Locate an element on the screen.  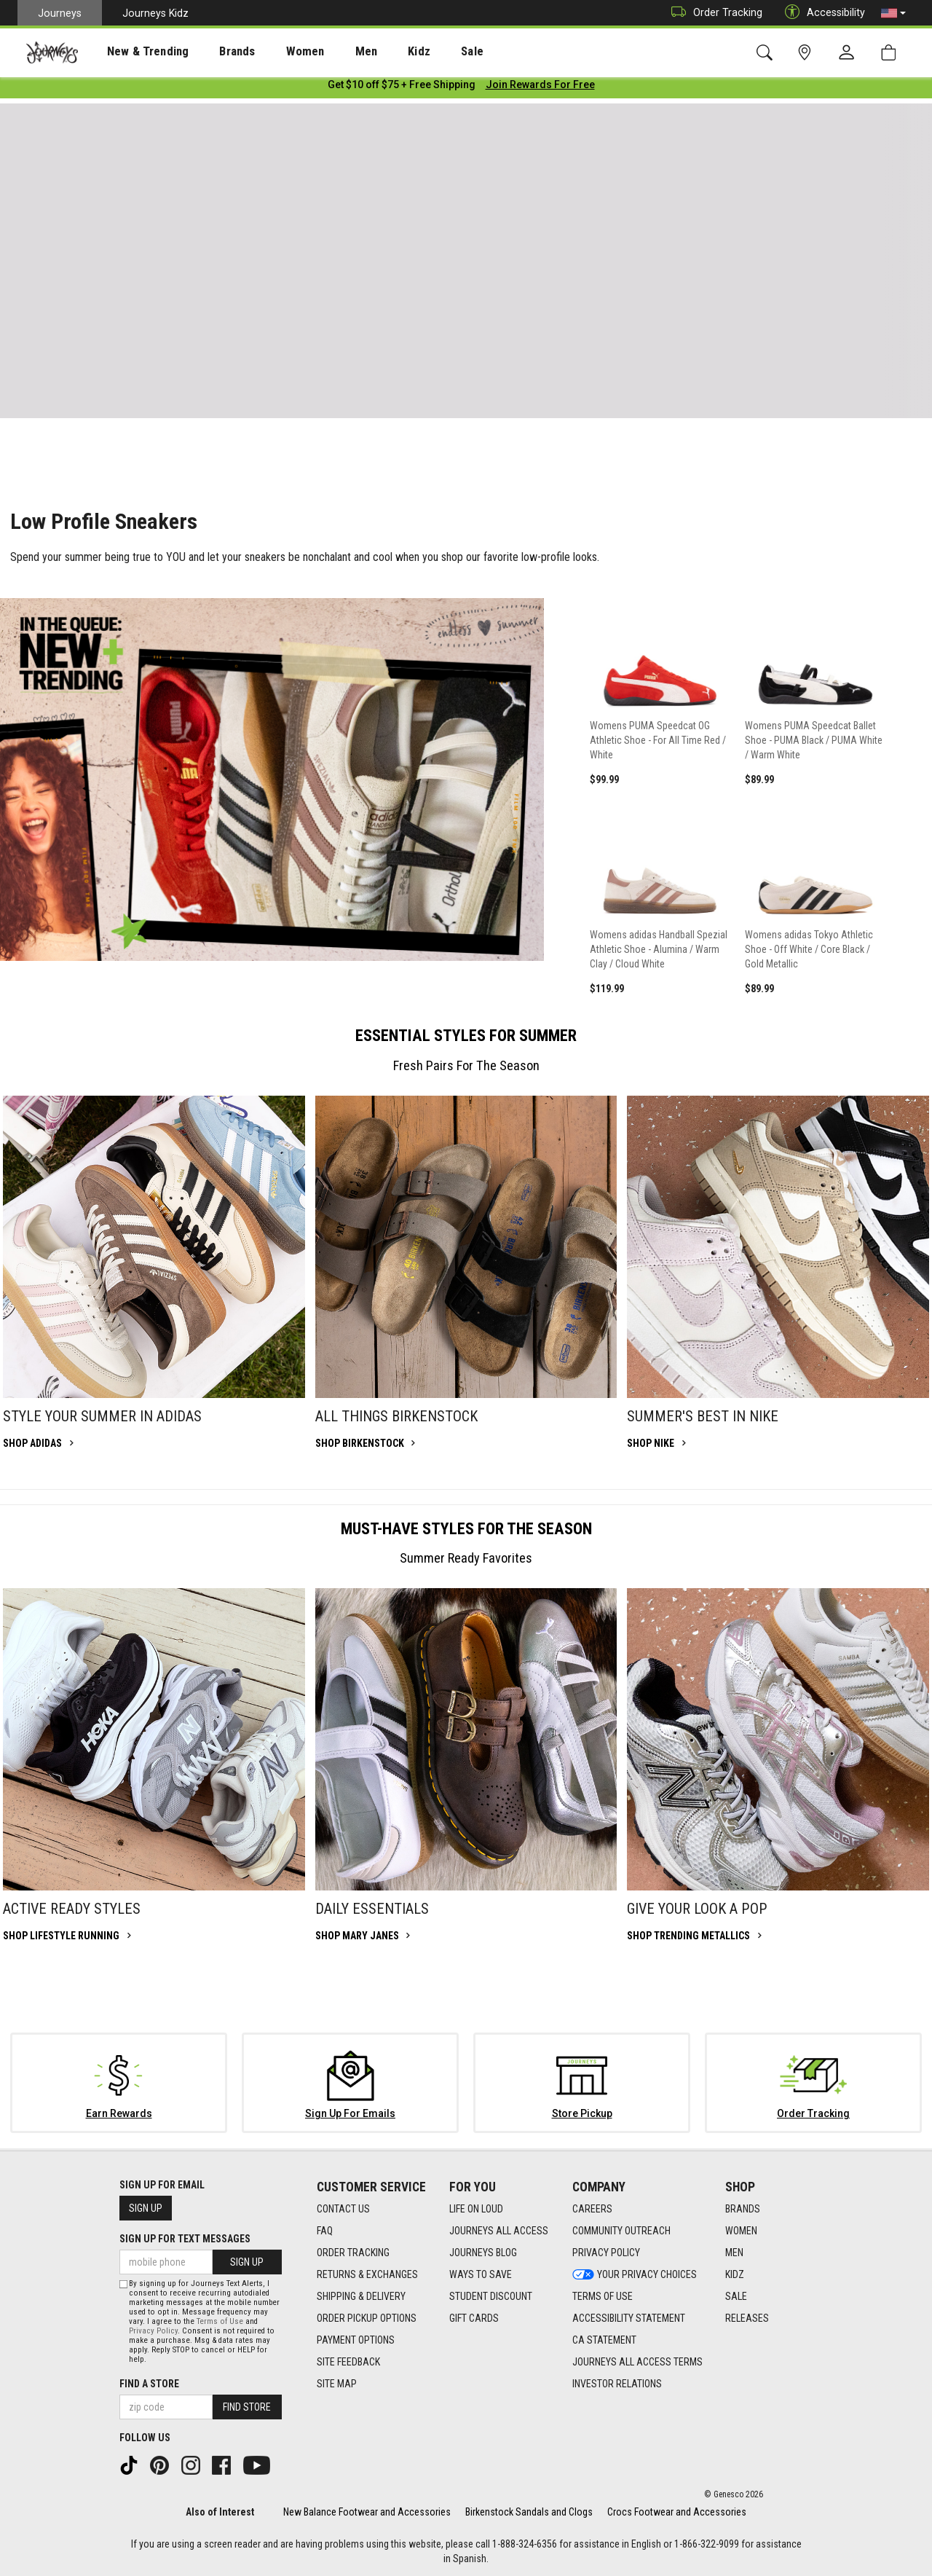
Sale [menuitem] is located at coordinates (421, 51).